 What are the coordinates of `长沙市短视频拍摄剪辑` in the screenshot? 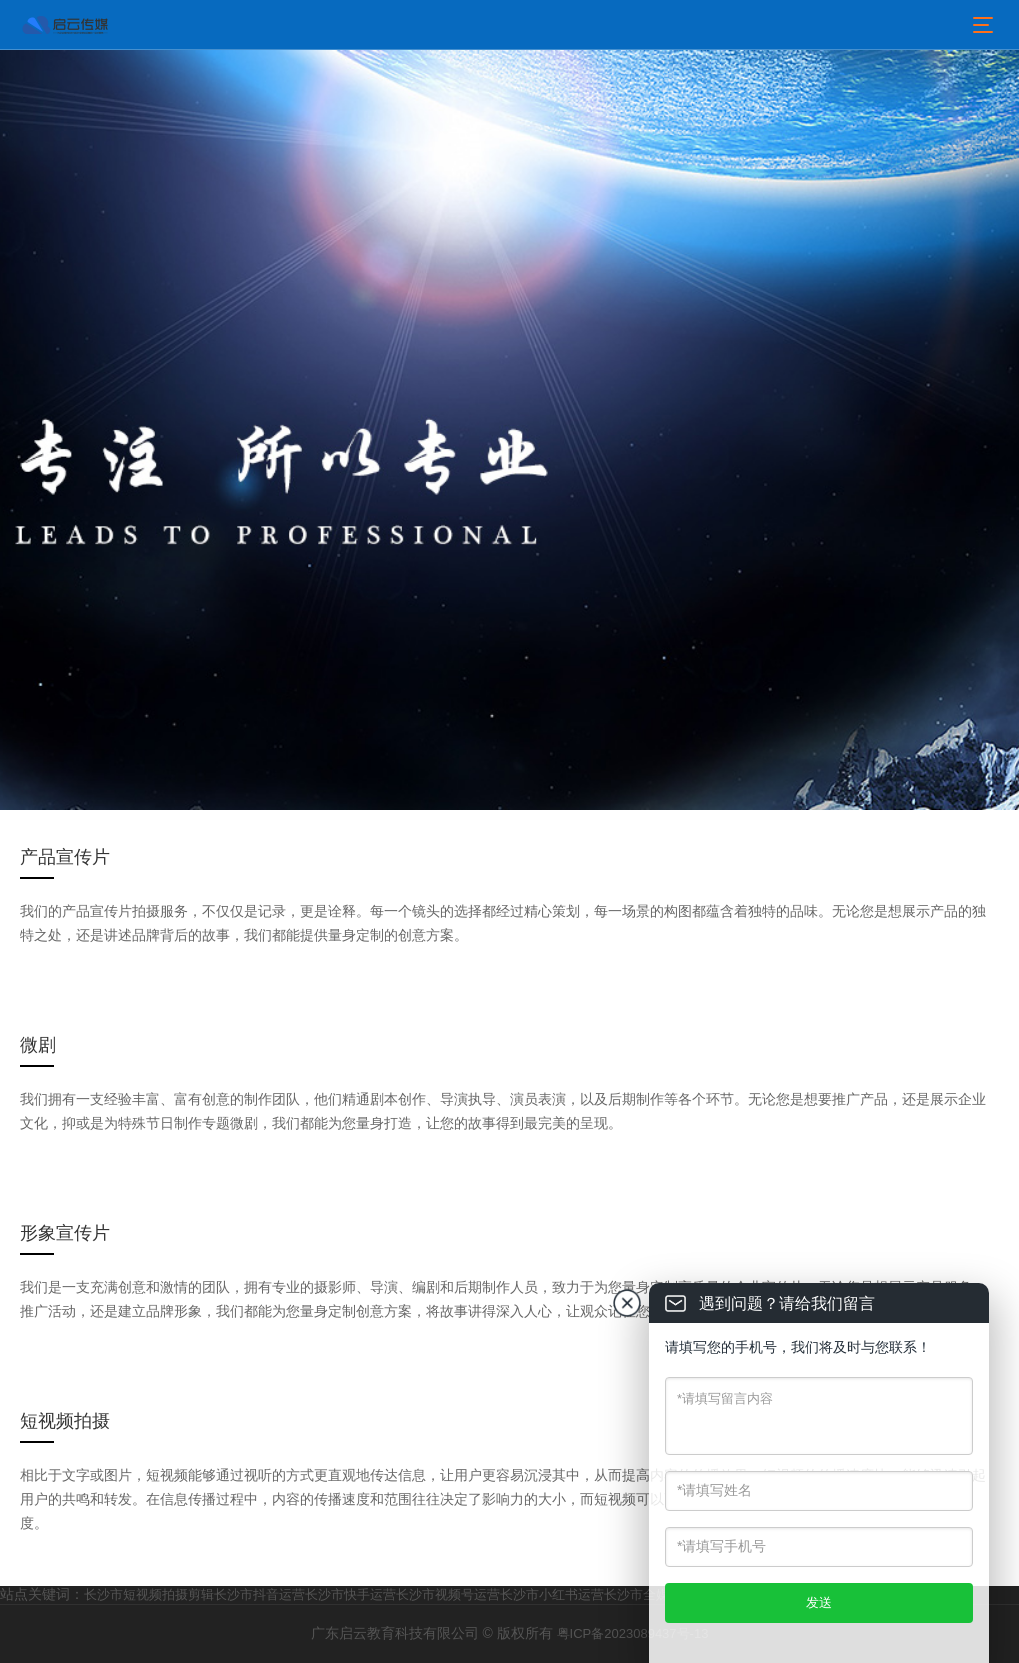 It's located at (149, 1594).